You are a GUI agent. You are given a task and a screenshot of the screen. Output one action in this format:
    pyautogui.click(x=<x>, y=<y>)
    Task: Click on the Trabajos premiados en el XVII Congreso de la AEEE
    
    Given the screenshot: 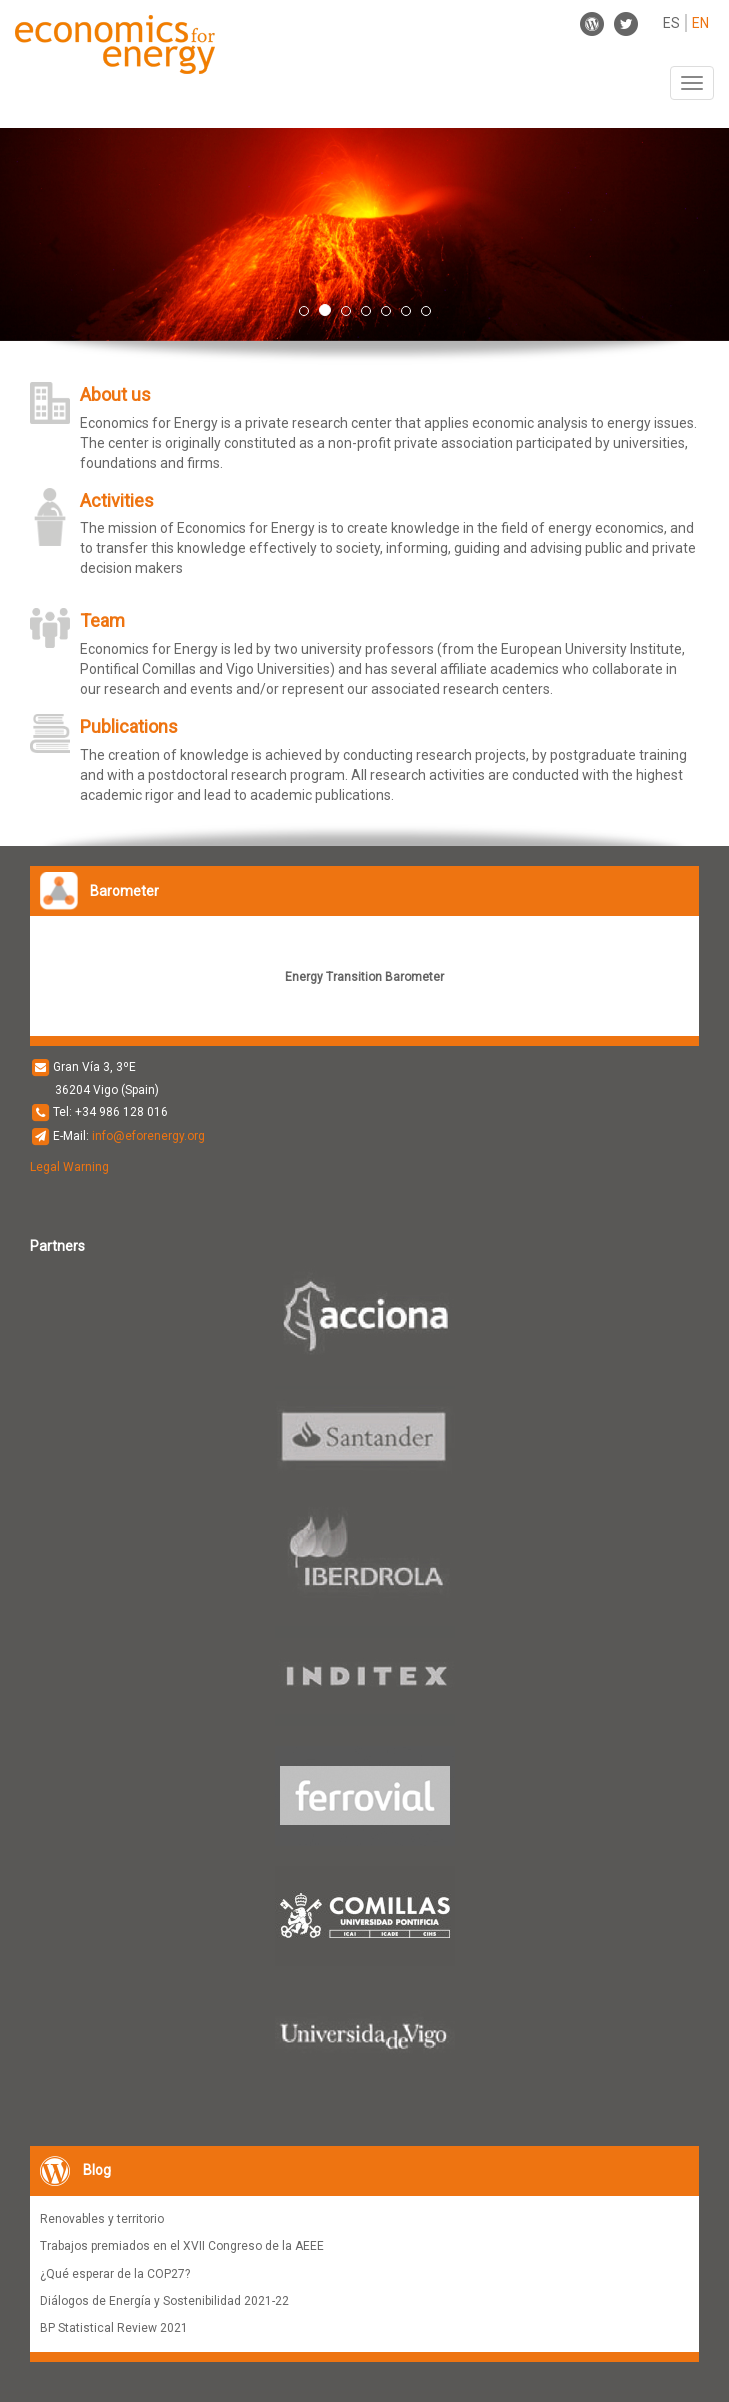 What is the action you would take?
    pyautogui.click(x=182, y=2246)
    